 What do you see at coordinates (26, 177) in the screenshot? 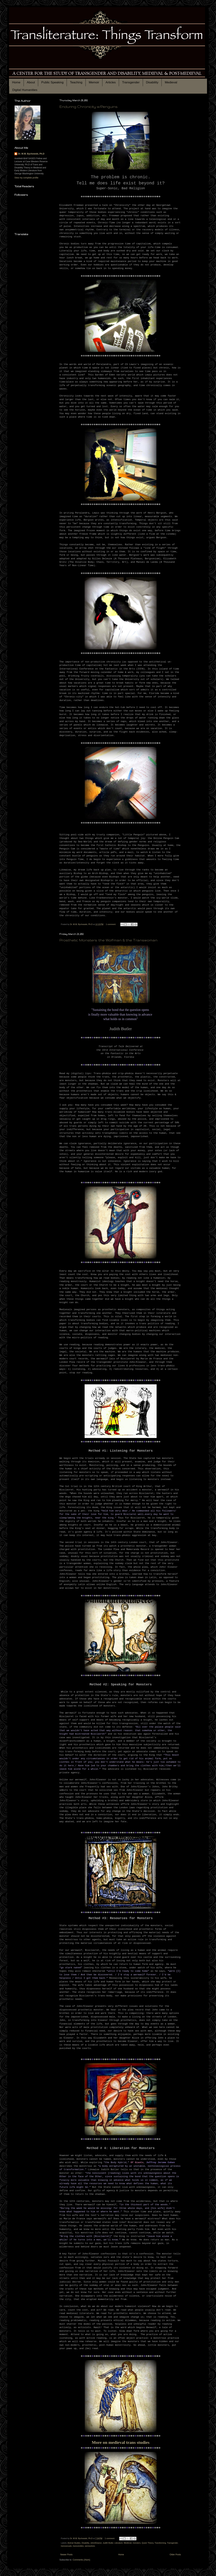
I see `View my complete profile` at bounding box center [26, 177].